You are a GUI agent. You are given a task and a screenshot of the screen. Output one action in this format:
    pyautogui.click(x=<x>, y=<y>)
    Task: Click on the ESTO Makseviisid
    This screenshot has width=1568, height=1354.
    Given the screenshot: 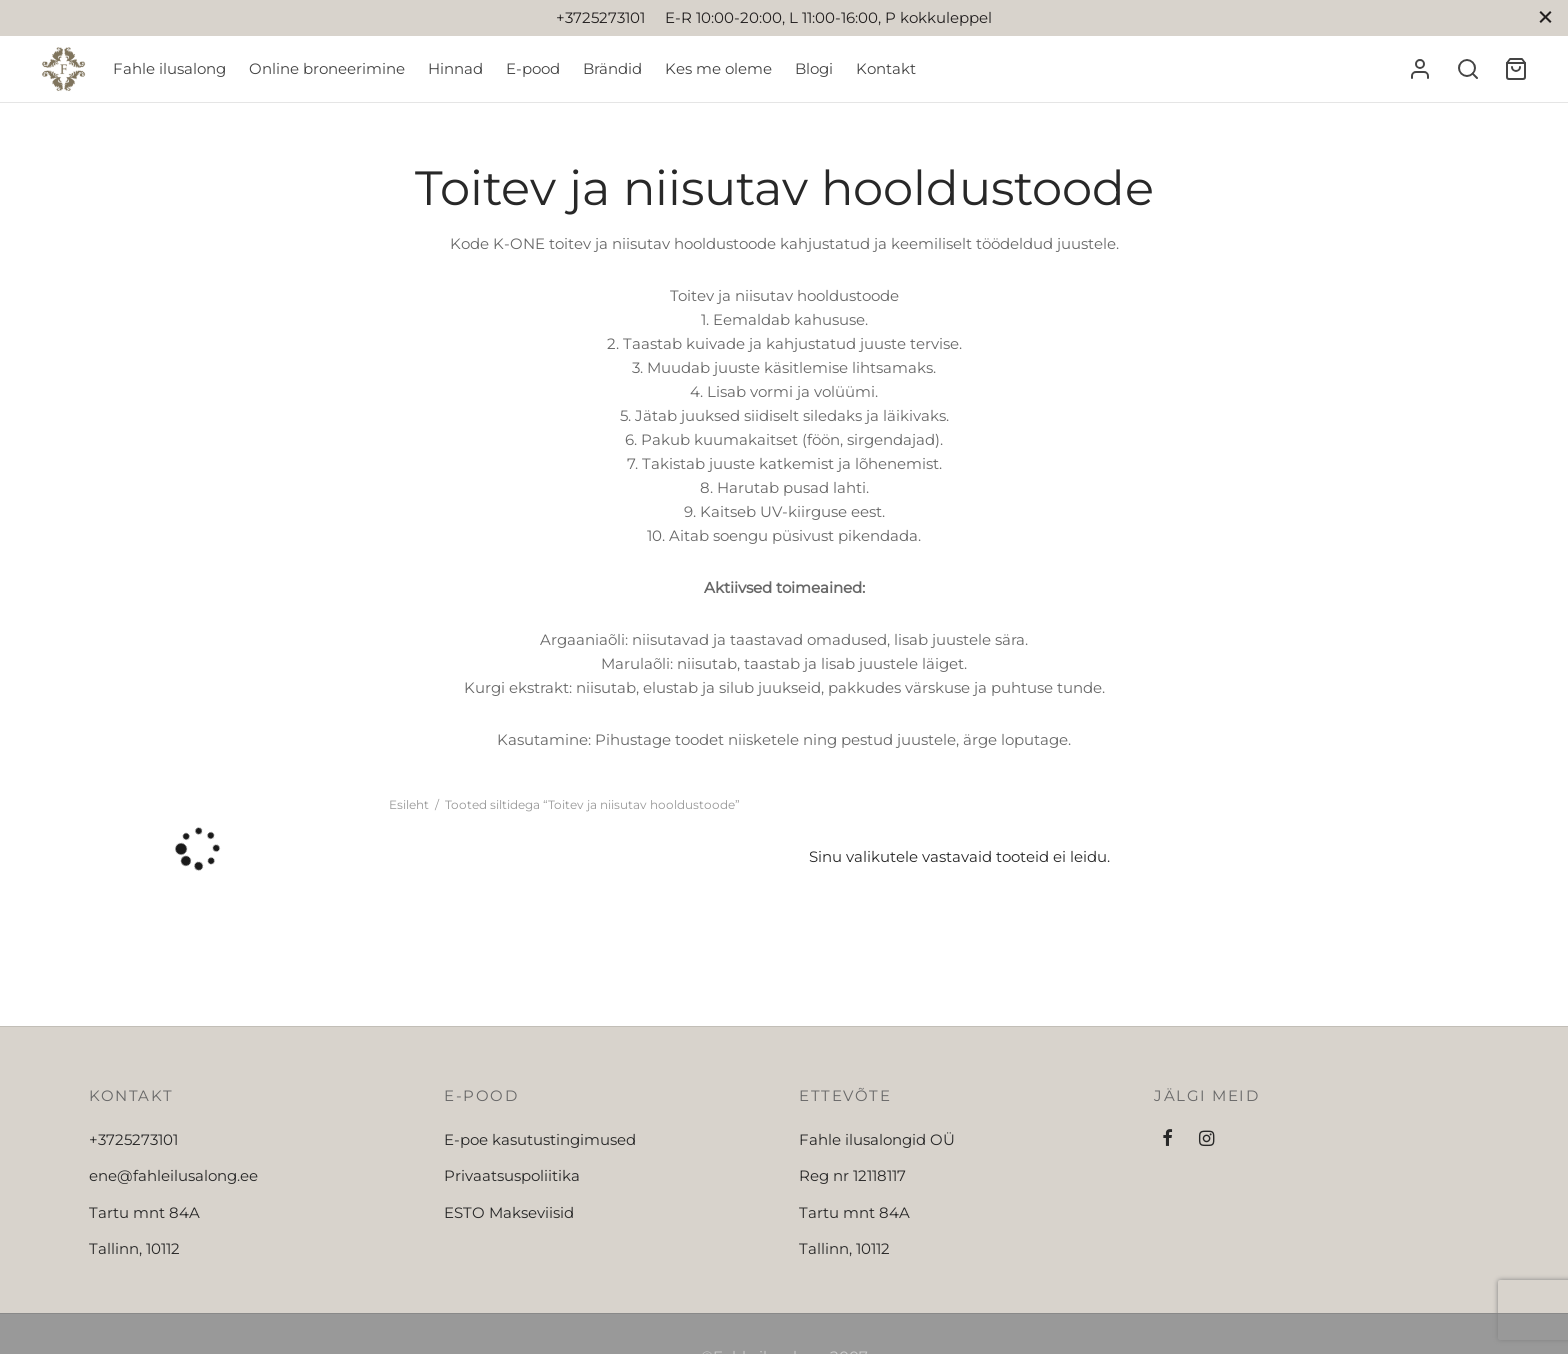 What is the action you would take?
    pyautogui.click(x=509, y=1212)
    